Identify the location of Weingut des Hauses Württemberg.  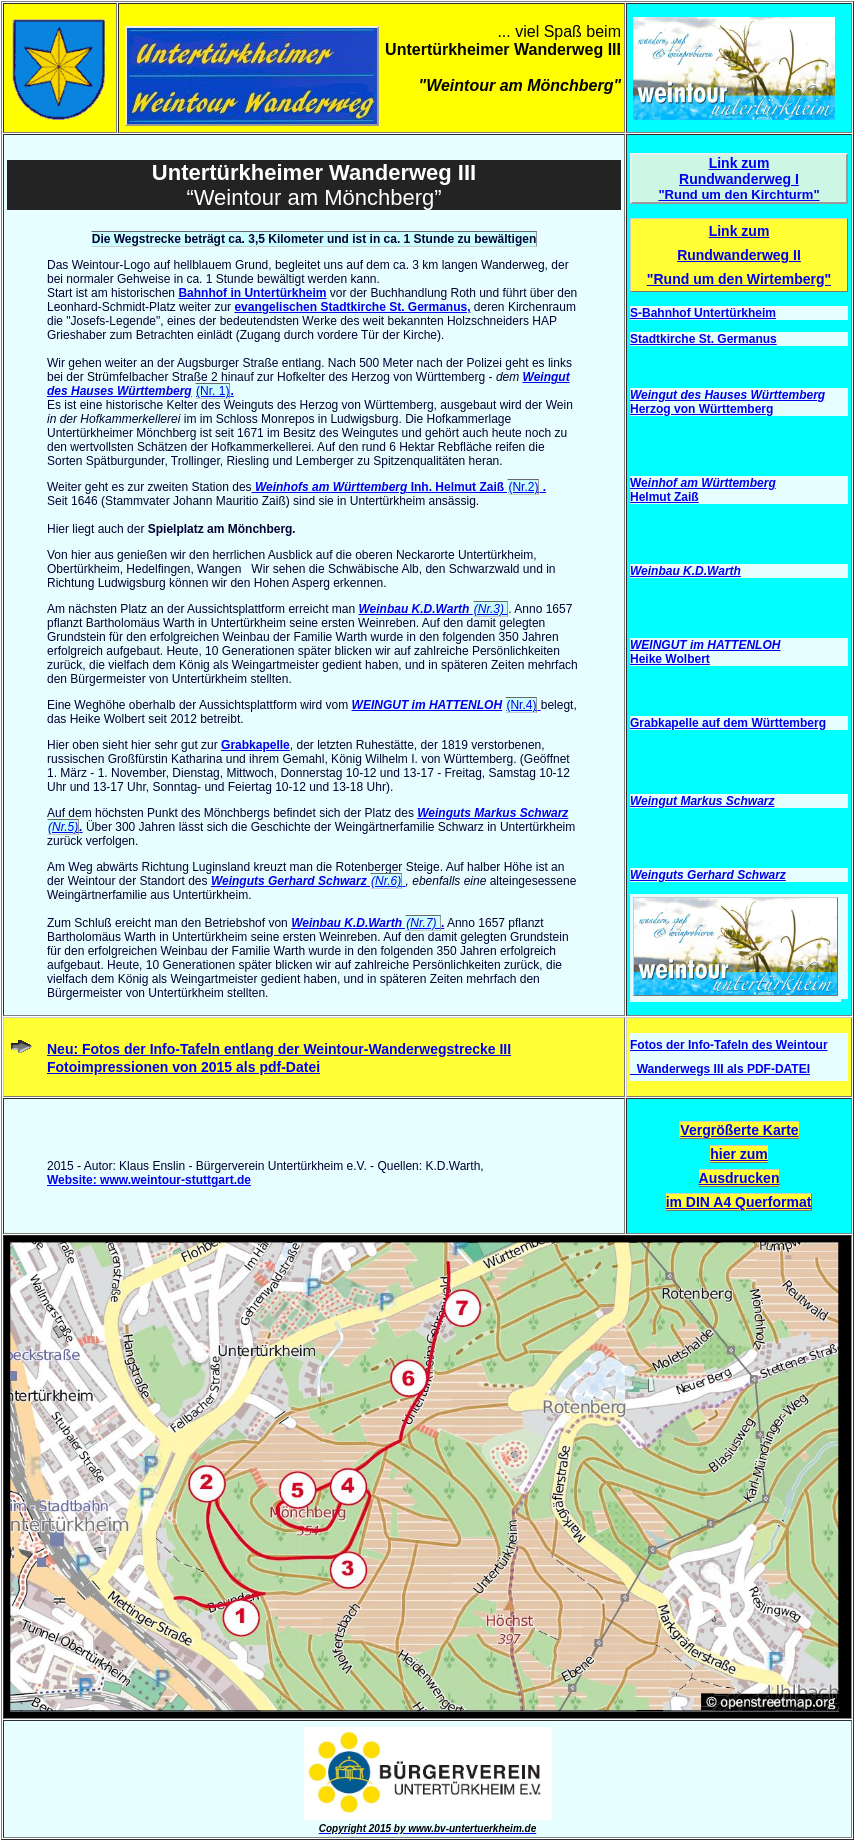
(727, 395).